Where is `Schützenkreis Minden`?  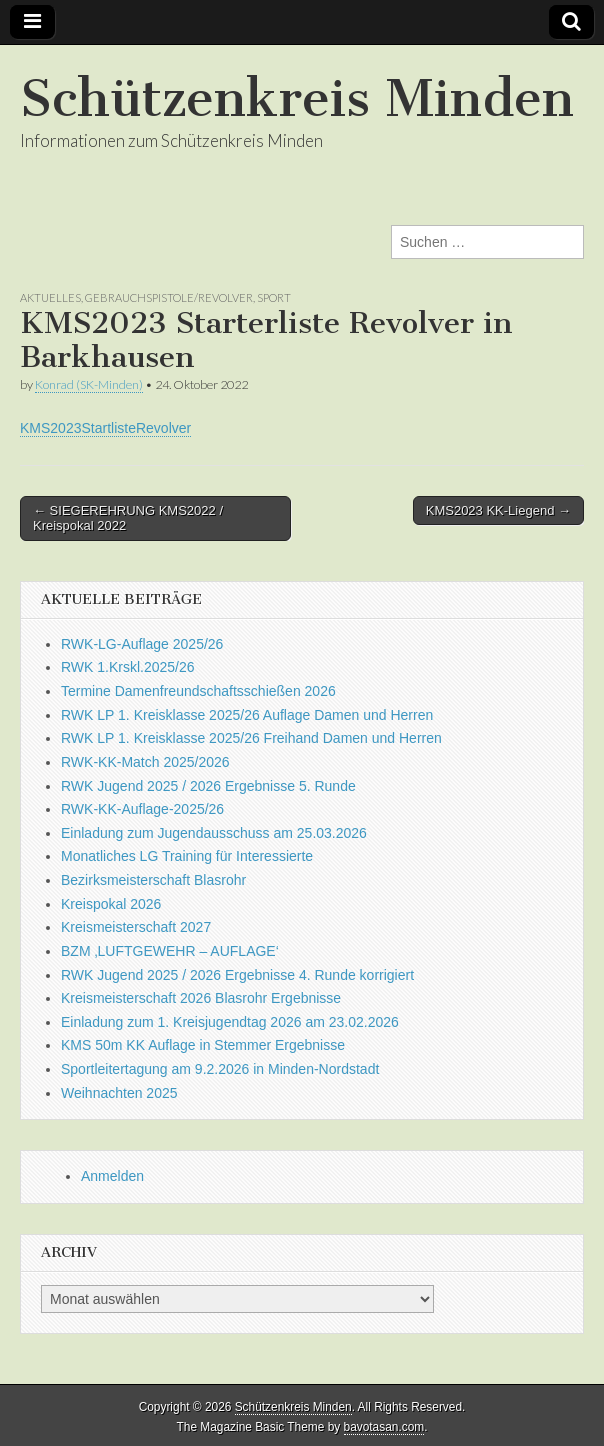 Schützenkreis Minden is located at coordinates (297, 98).